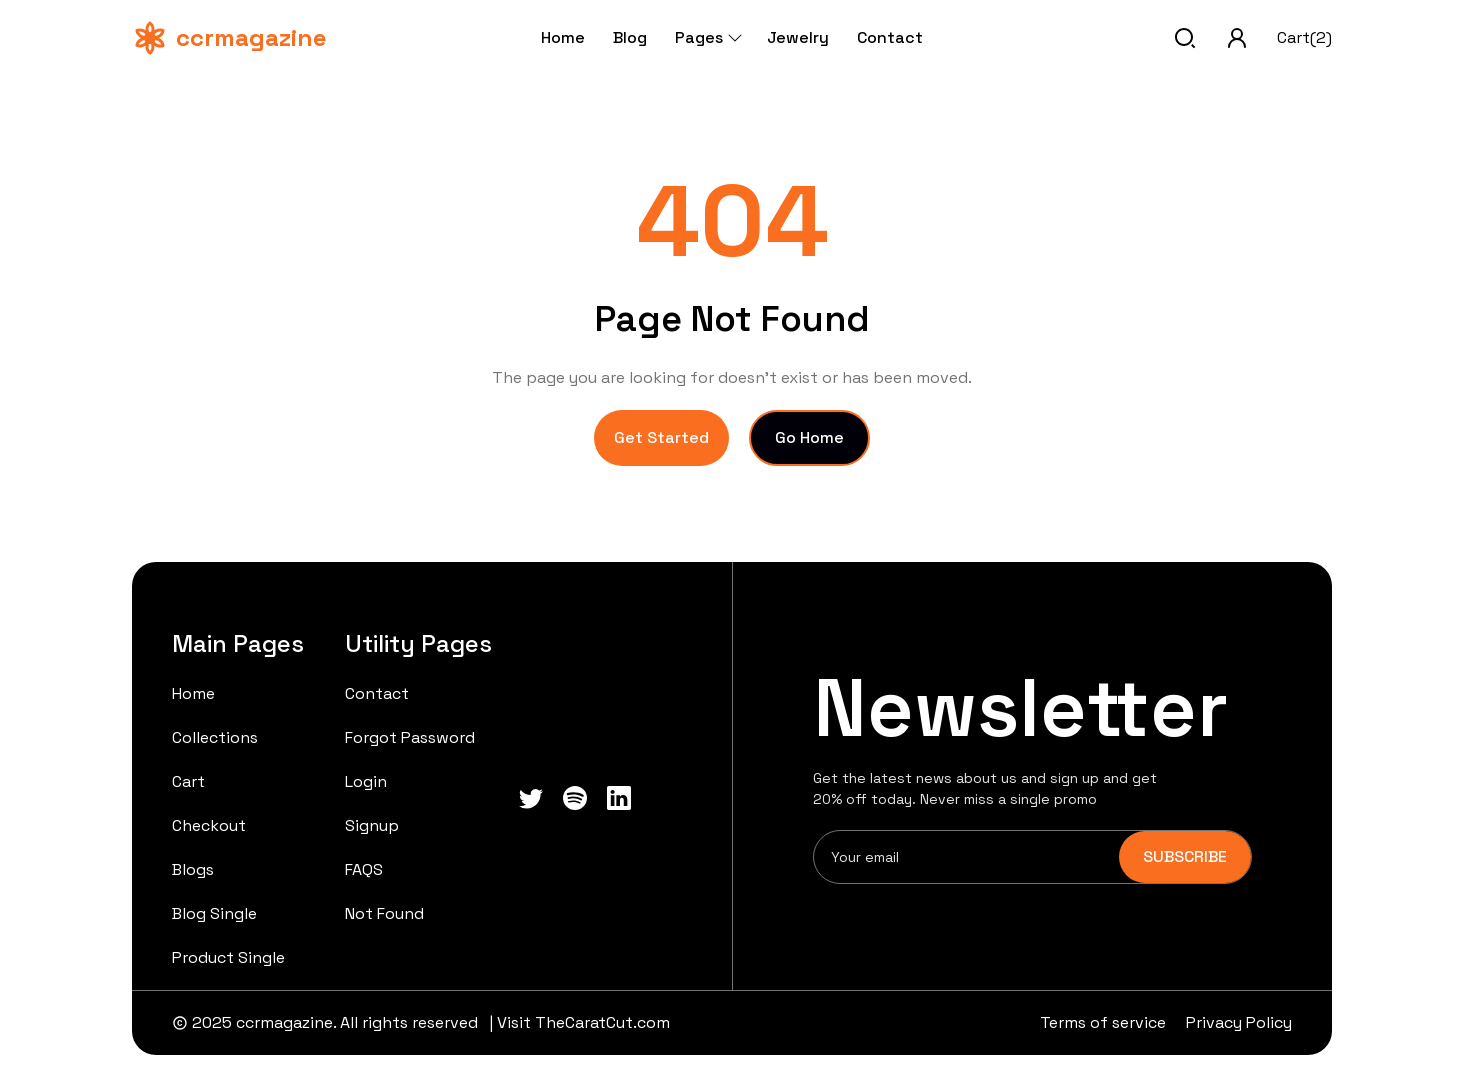 The width and height of the screenshot is (1464, 1075). I want to click on Collections, so click(215, 737).